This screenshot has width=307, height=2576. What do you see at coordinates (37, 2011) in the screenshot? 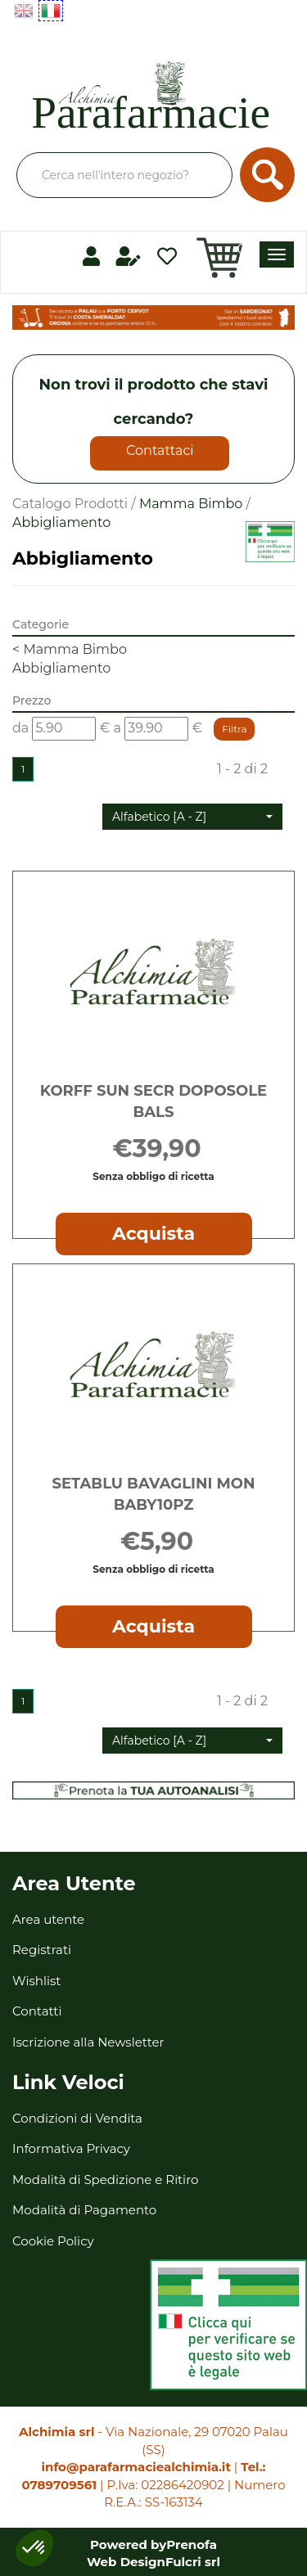
I see `Contatti` at bounding box center [37, 2011].